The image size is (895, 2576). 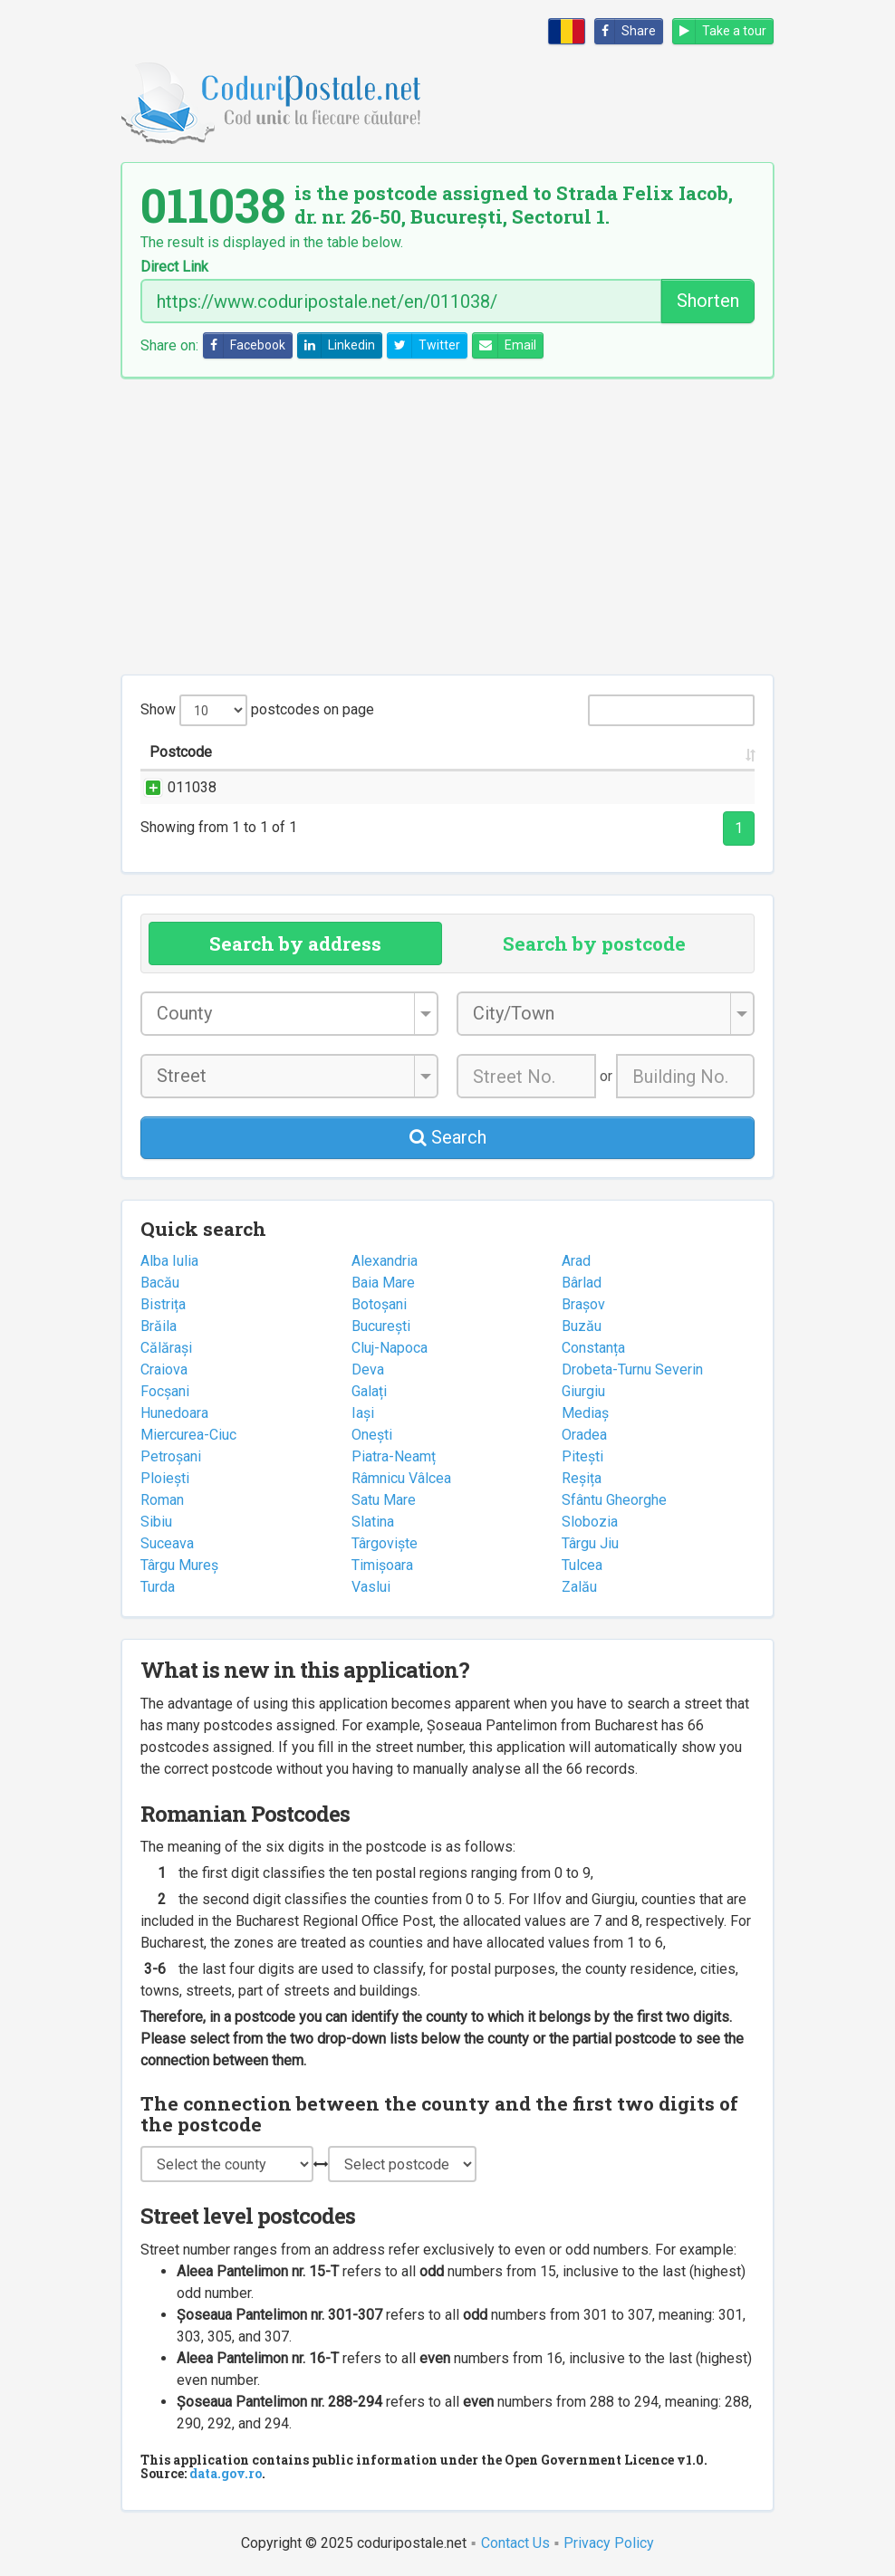 I want to click on Cluj-Napoca, so click(x=389, y=1347).